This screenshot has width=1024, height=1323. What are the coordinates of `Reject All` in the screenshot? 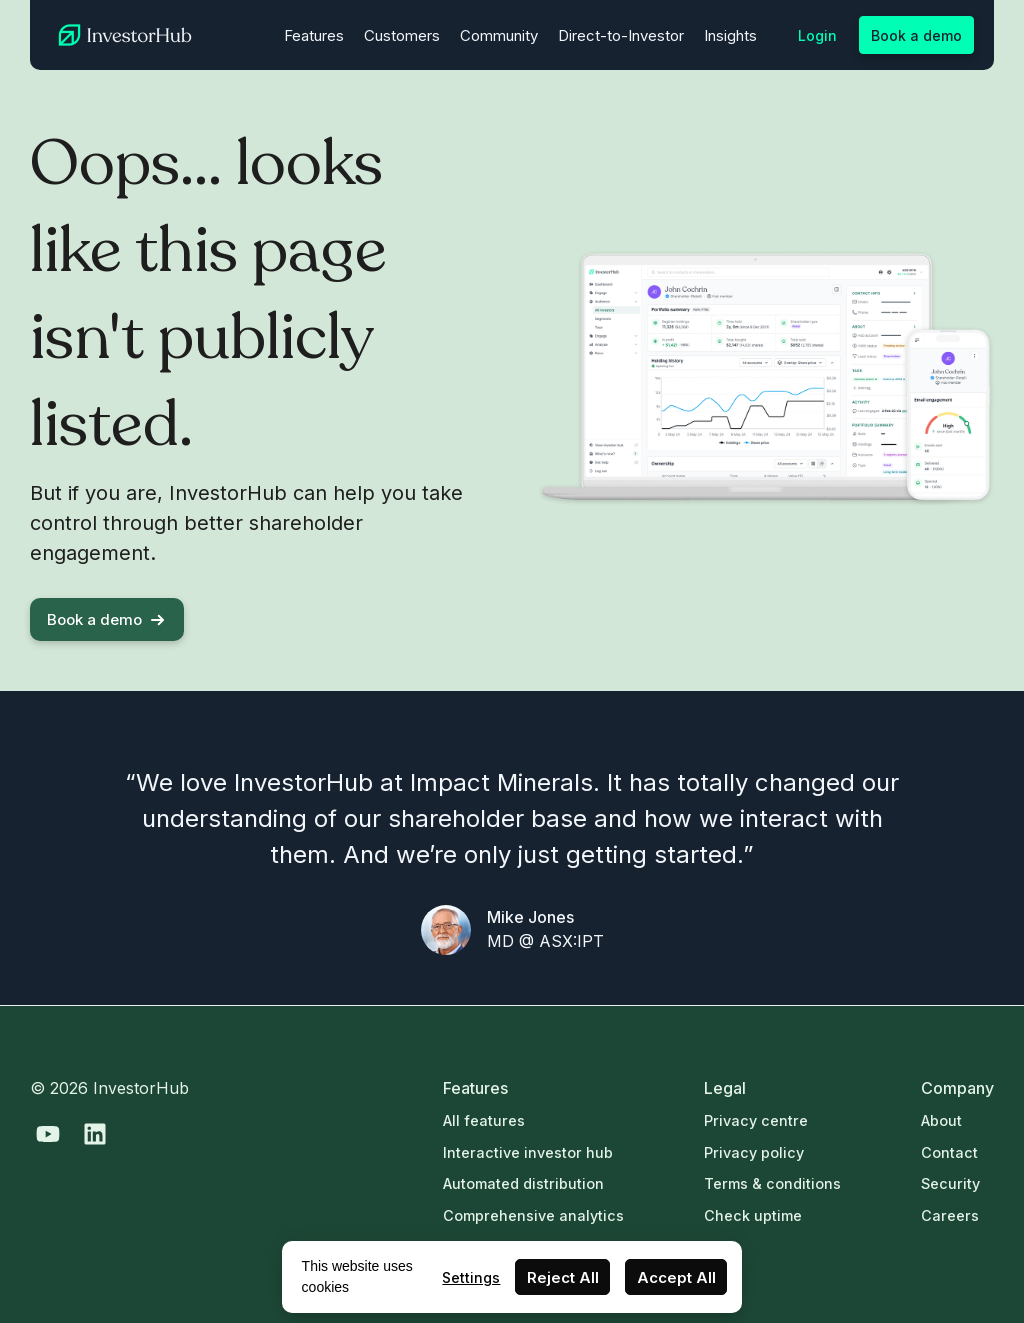 It's located at (563, 1277).